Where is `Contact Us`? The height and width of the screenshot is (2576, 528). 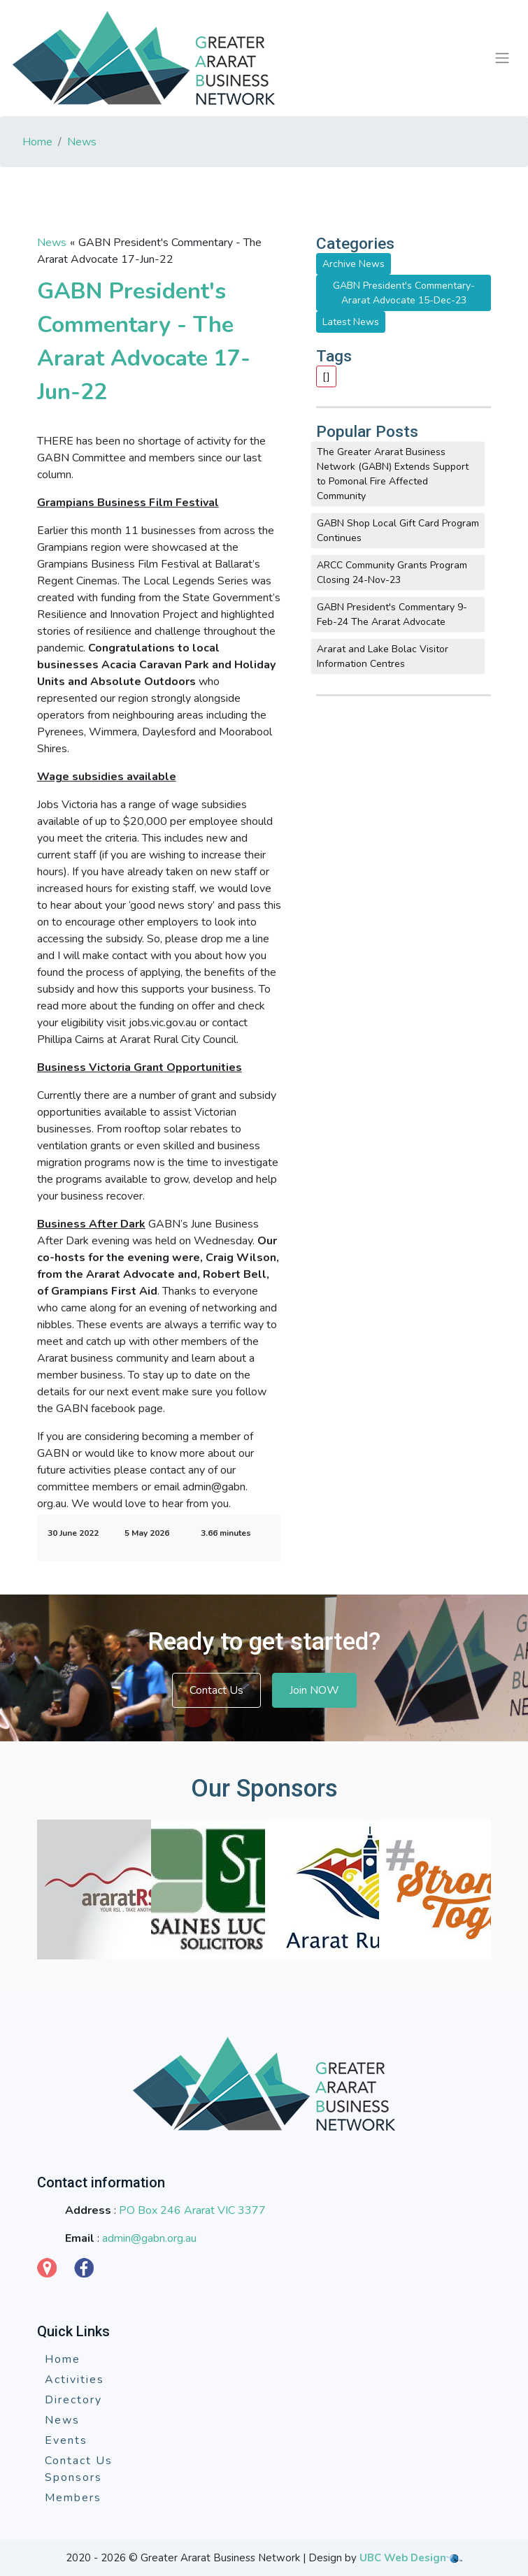
Contact Us is located at coordinates (216, 1690).